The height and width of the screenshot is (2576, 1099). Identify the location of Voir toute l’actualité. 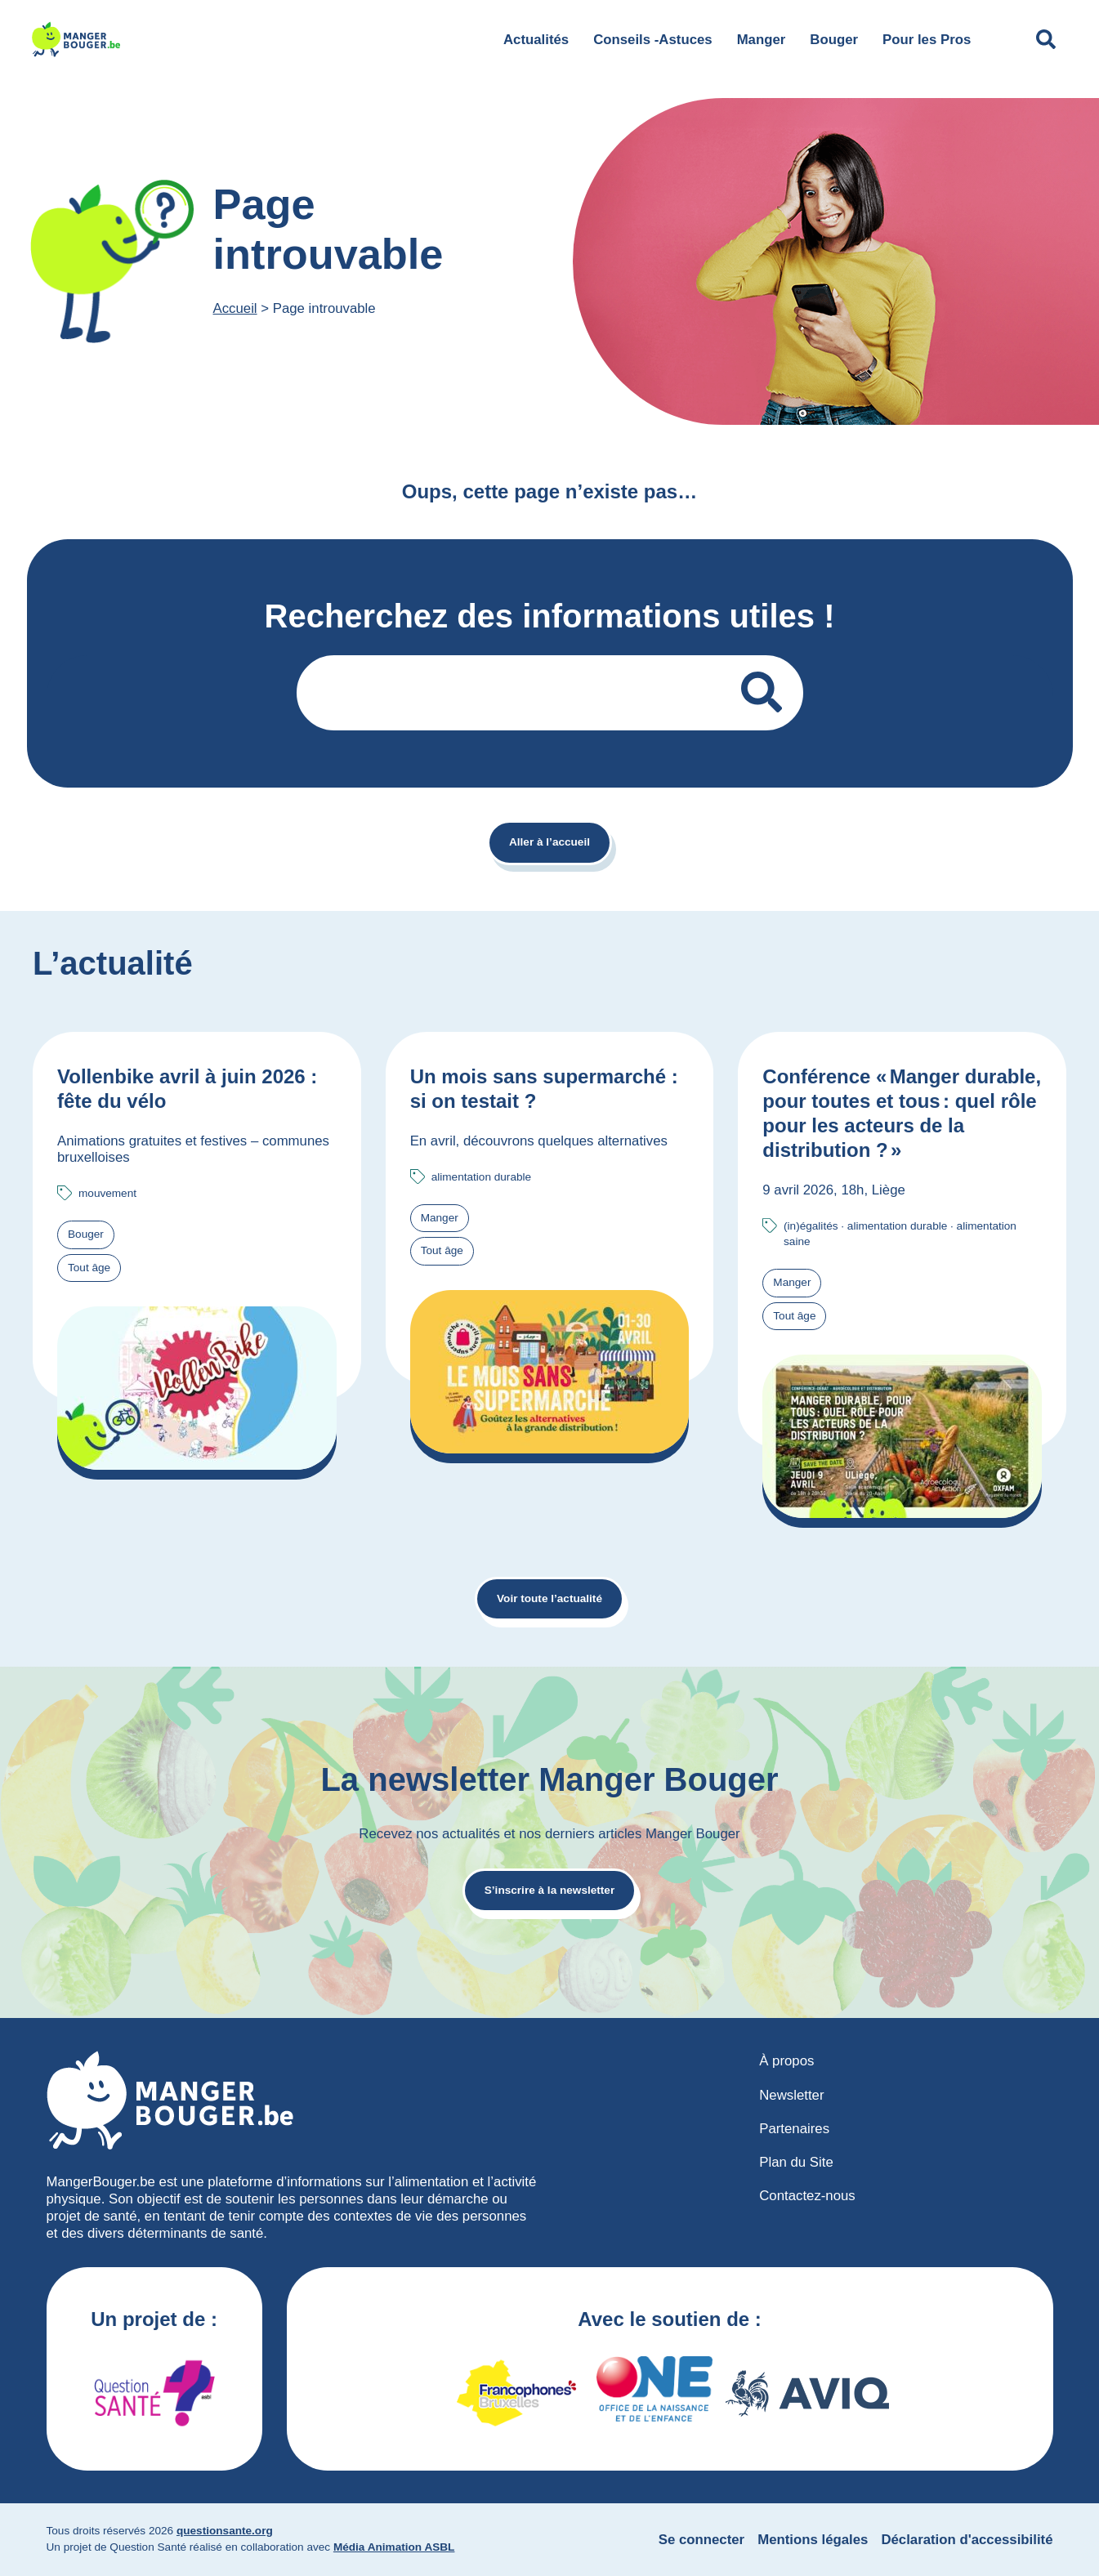
(549, 1598).